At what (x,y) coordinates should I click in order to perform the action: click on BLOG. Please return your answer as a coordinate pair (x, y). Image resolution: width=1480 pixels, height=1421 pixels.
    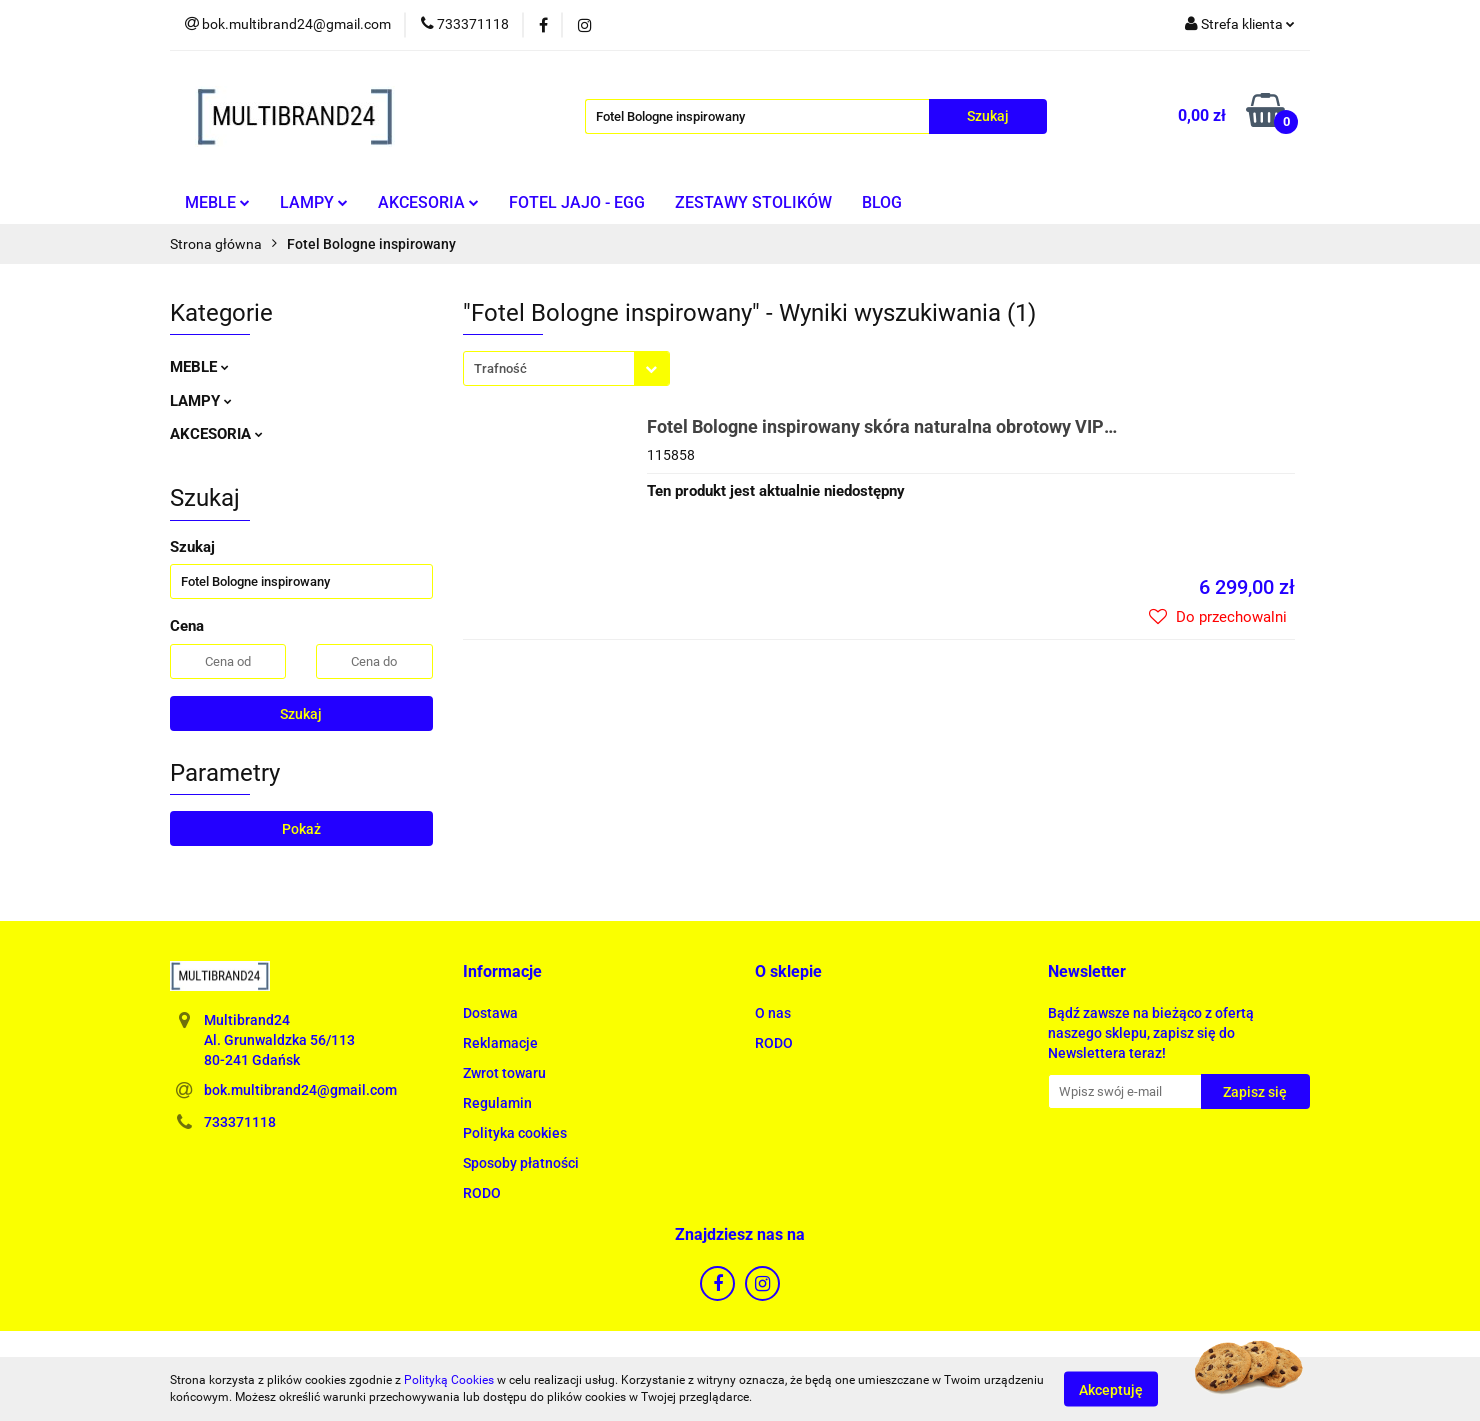
    Looking at the image, I should click on (882, 202).